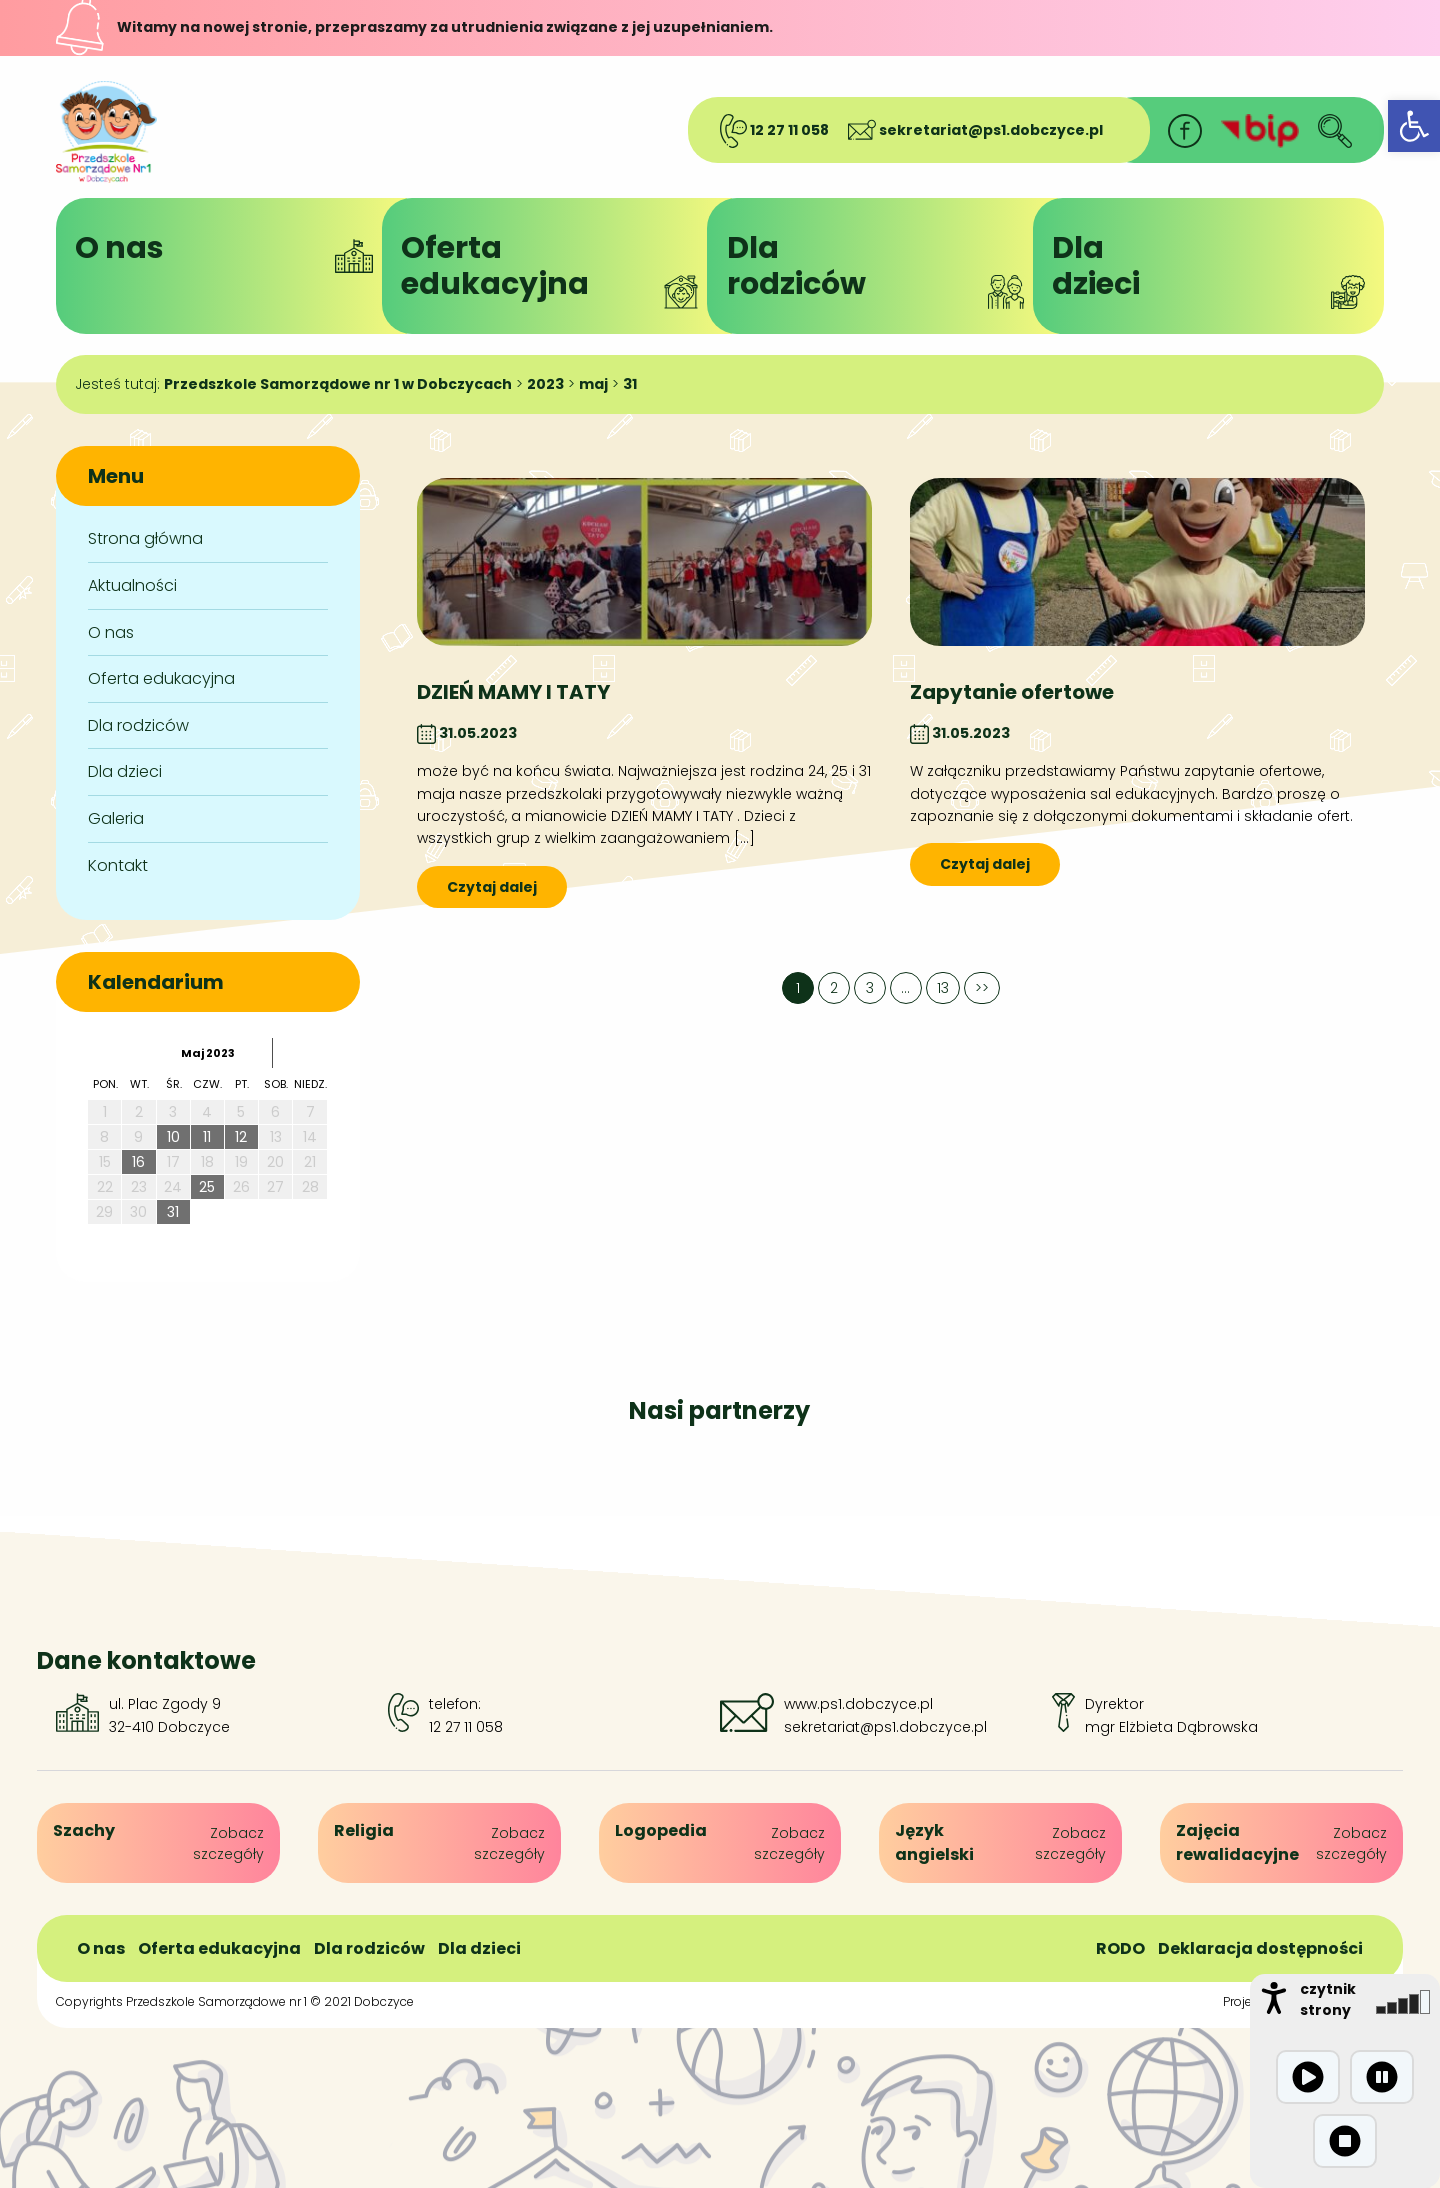  I want to click on Strona główna [link], so click(145, 538).